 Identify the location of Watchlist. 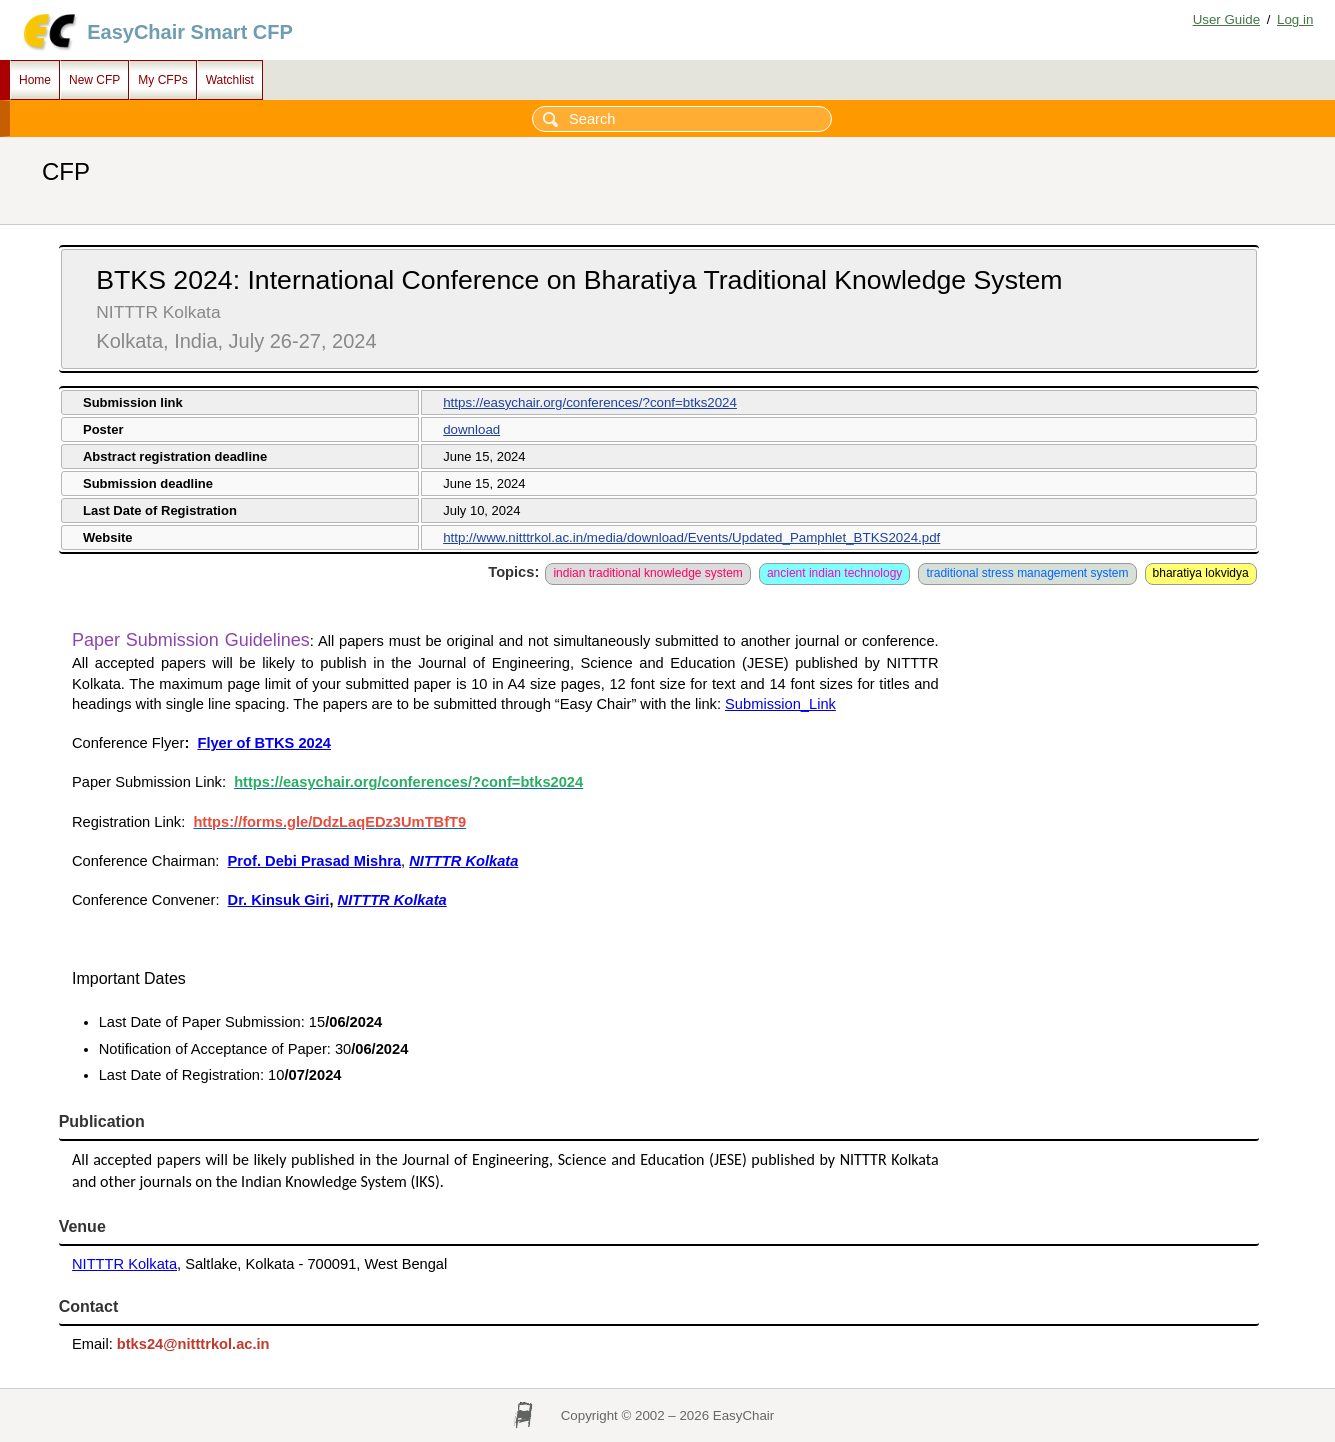
(230, 80).